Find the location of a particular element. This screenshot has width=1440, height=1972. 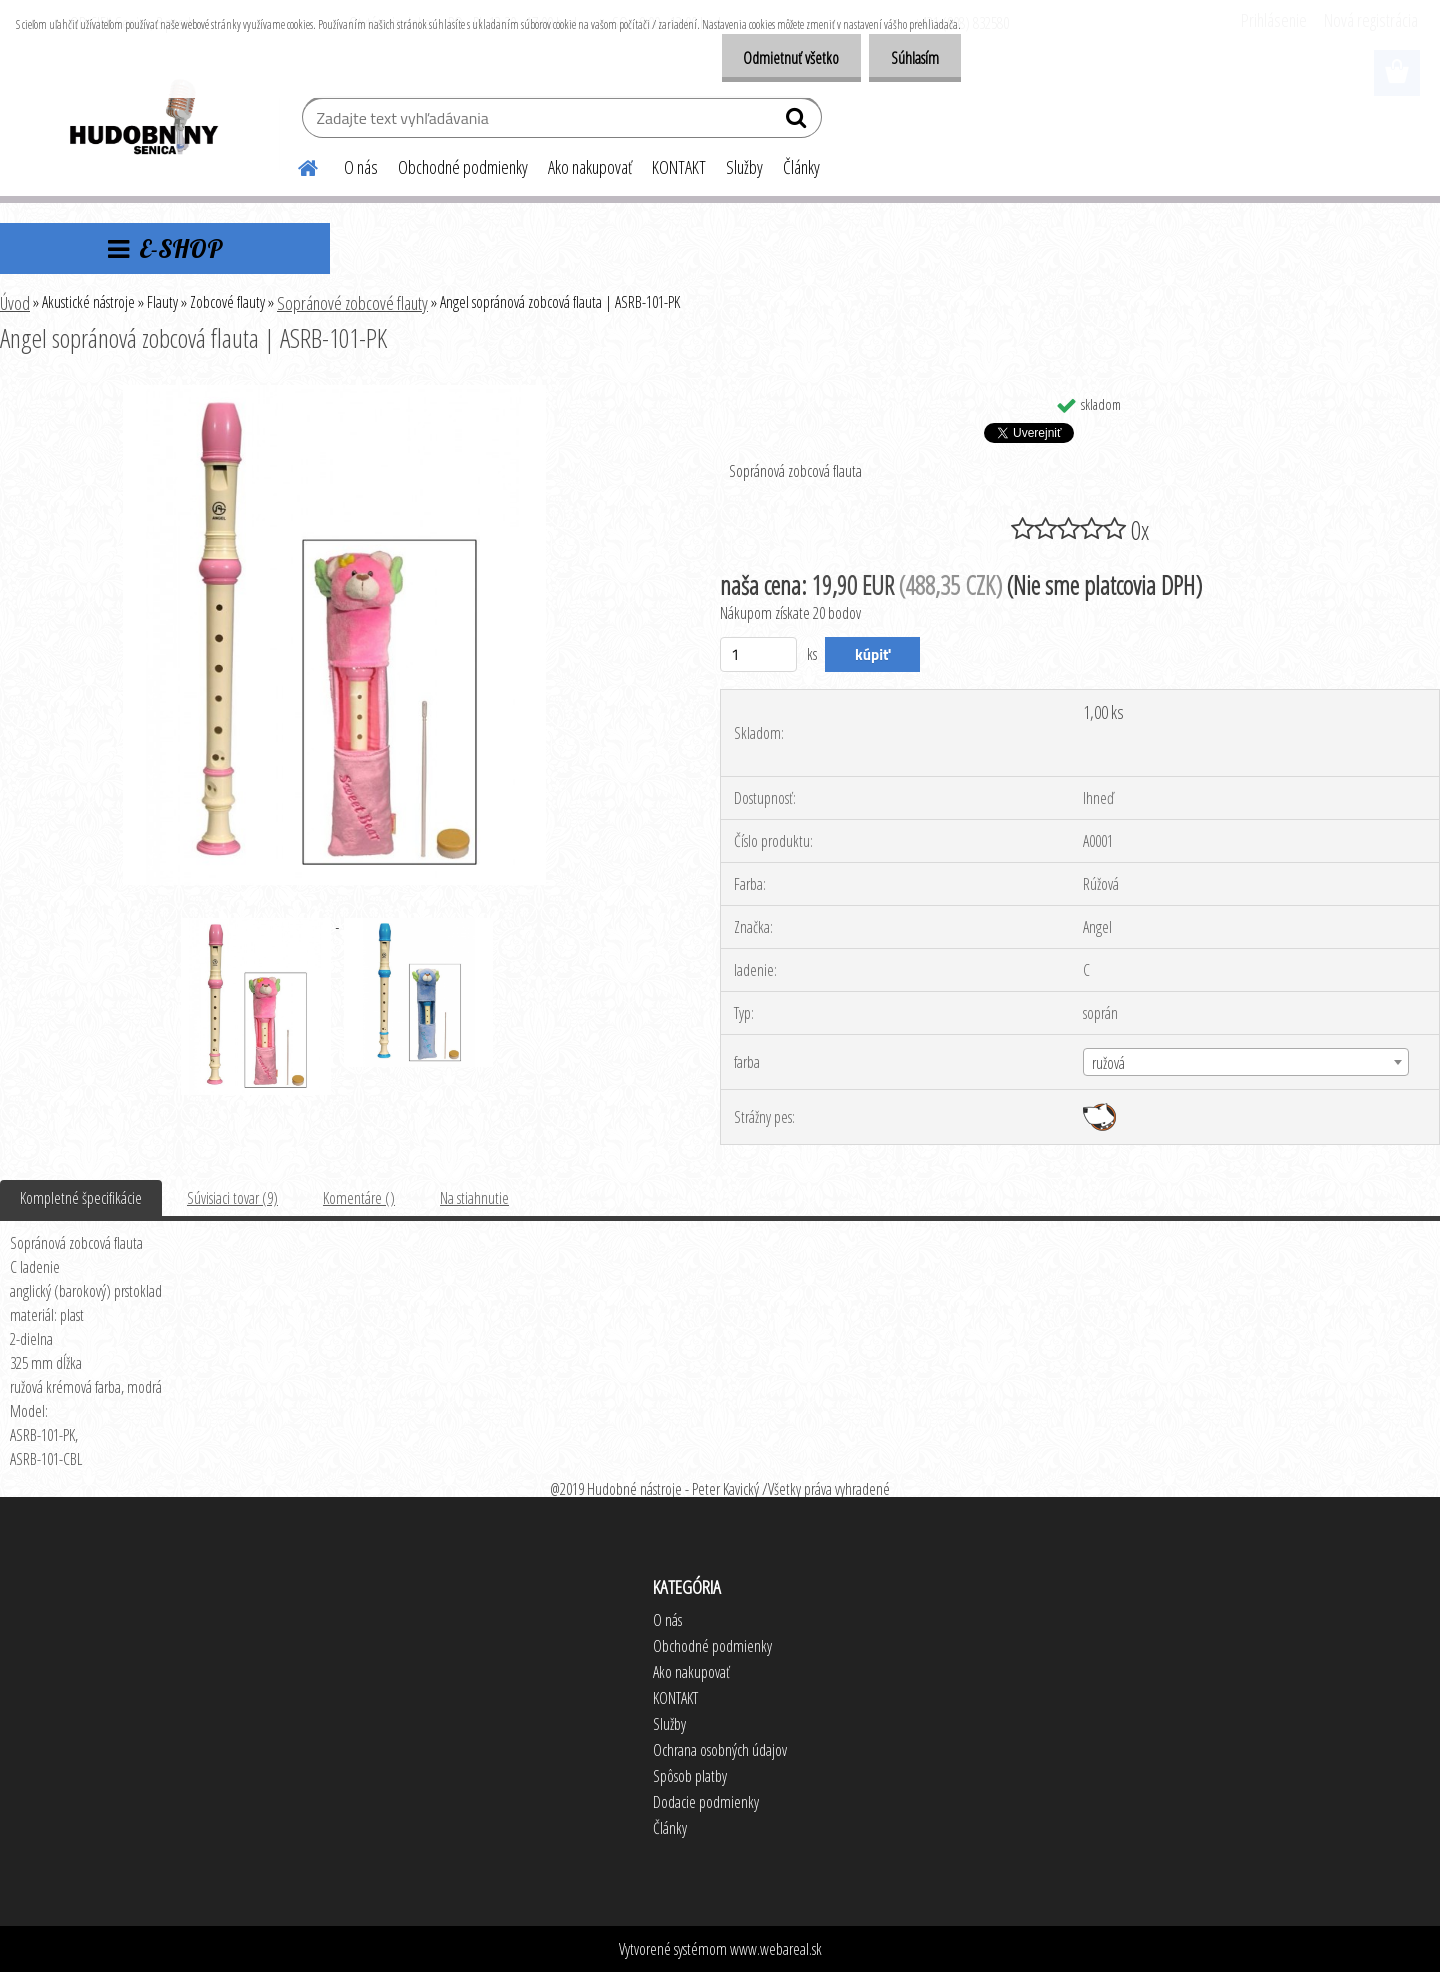

Úvod is located at coordinates (15, 303).